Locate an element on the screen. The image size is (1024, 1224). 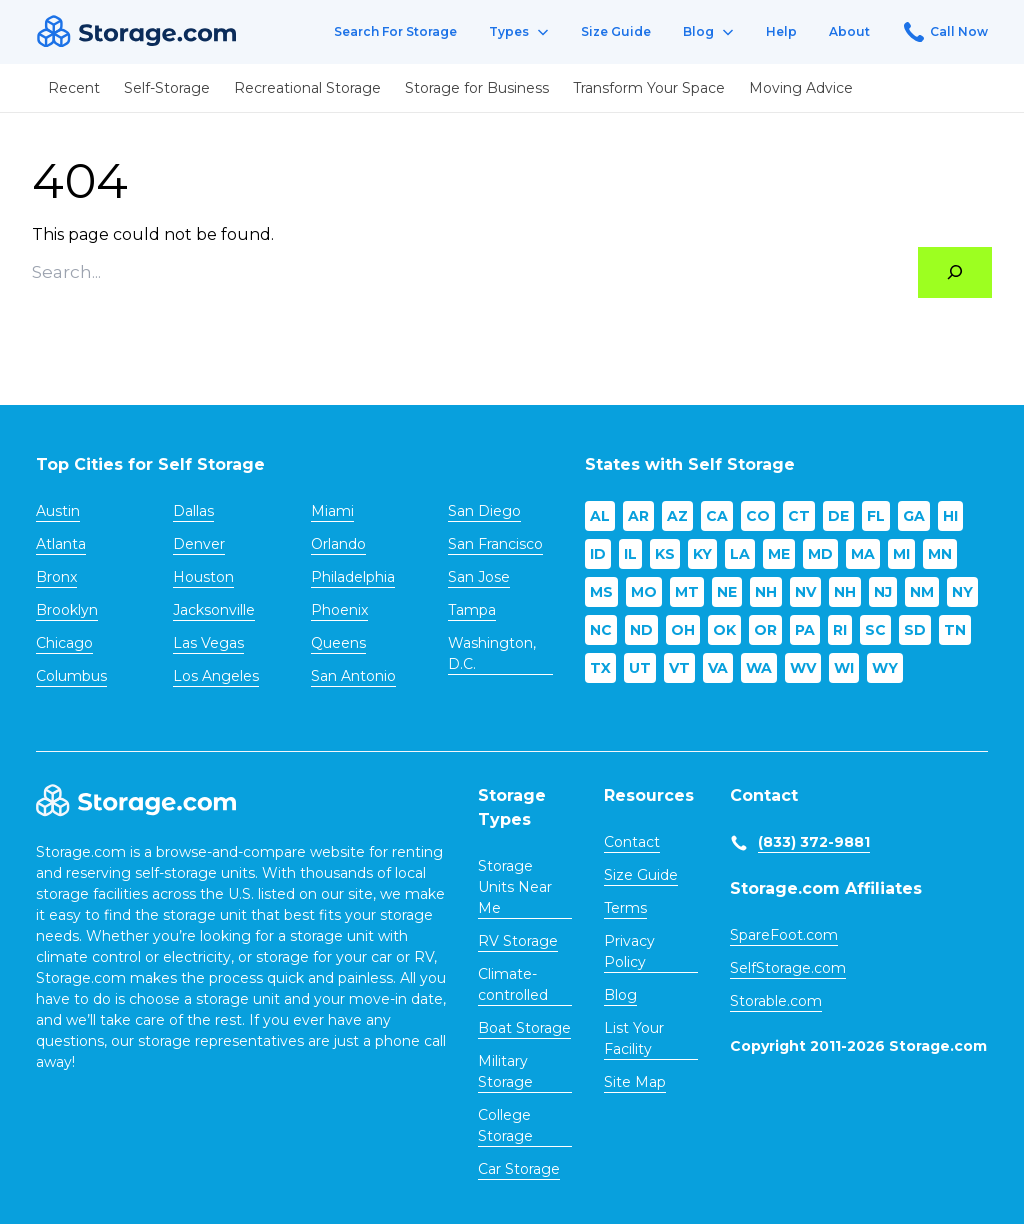
KS is located at coordinates (665, 554).